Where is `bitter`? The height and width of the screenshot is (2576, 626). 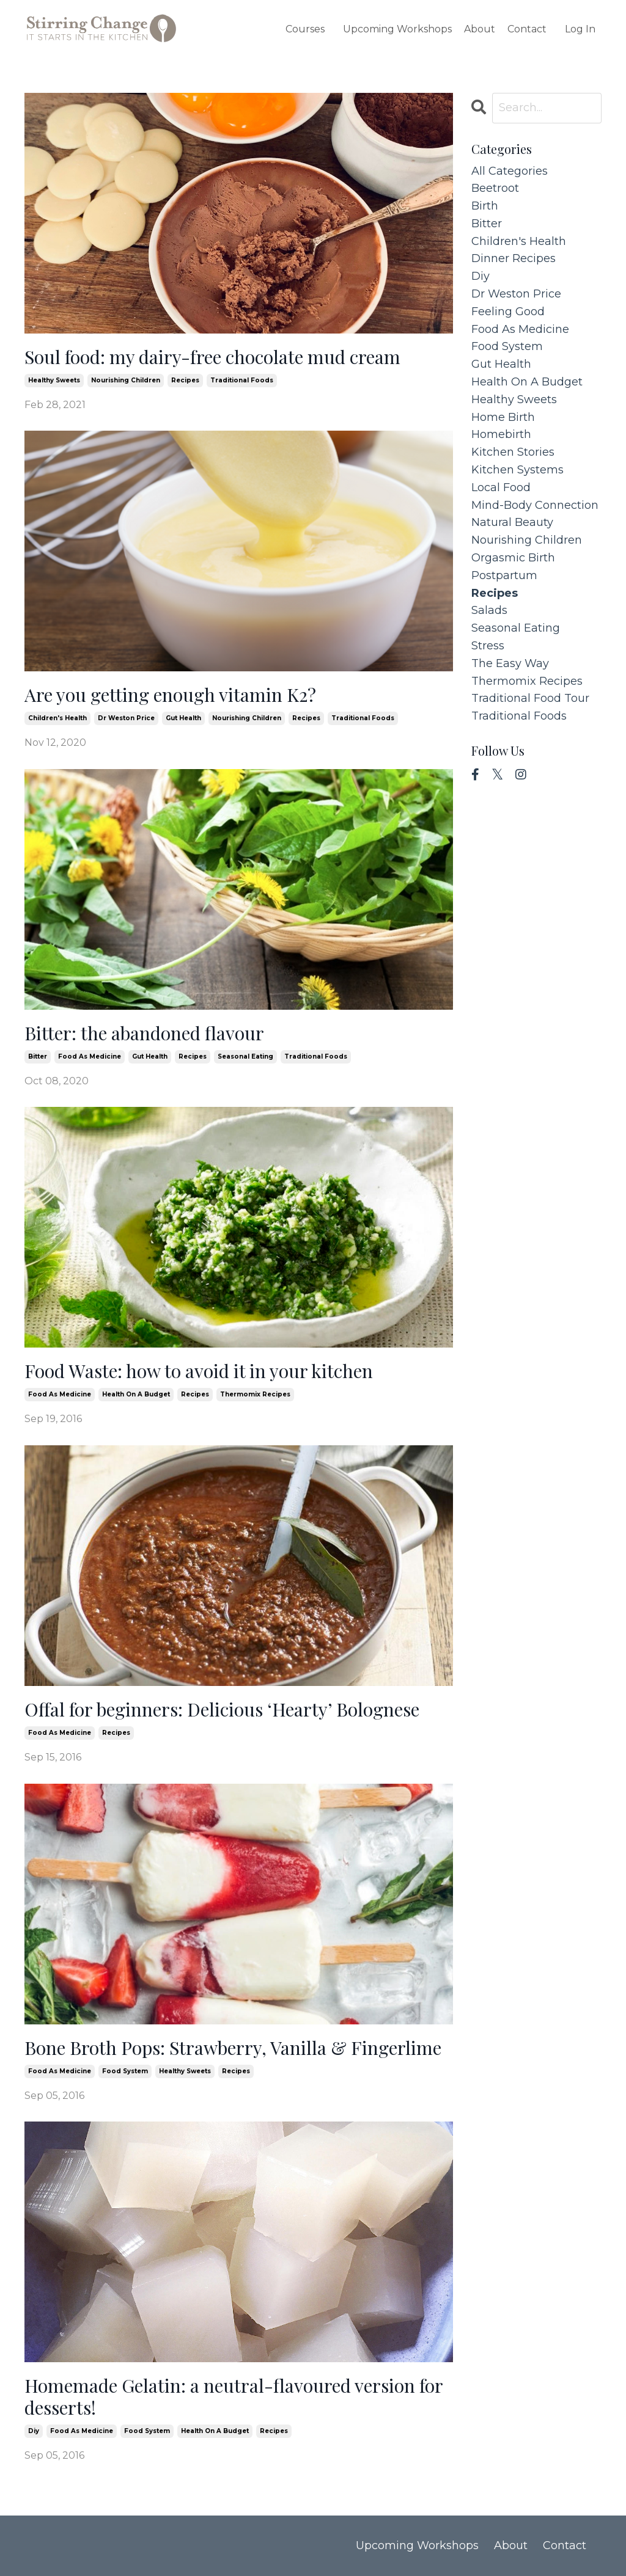 bitter is located at coordinates (37, 1056).